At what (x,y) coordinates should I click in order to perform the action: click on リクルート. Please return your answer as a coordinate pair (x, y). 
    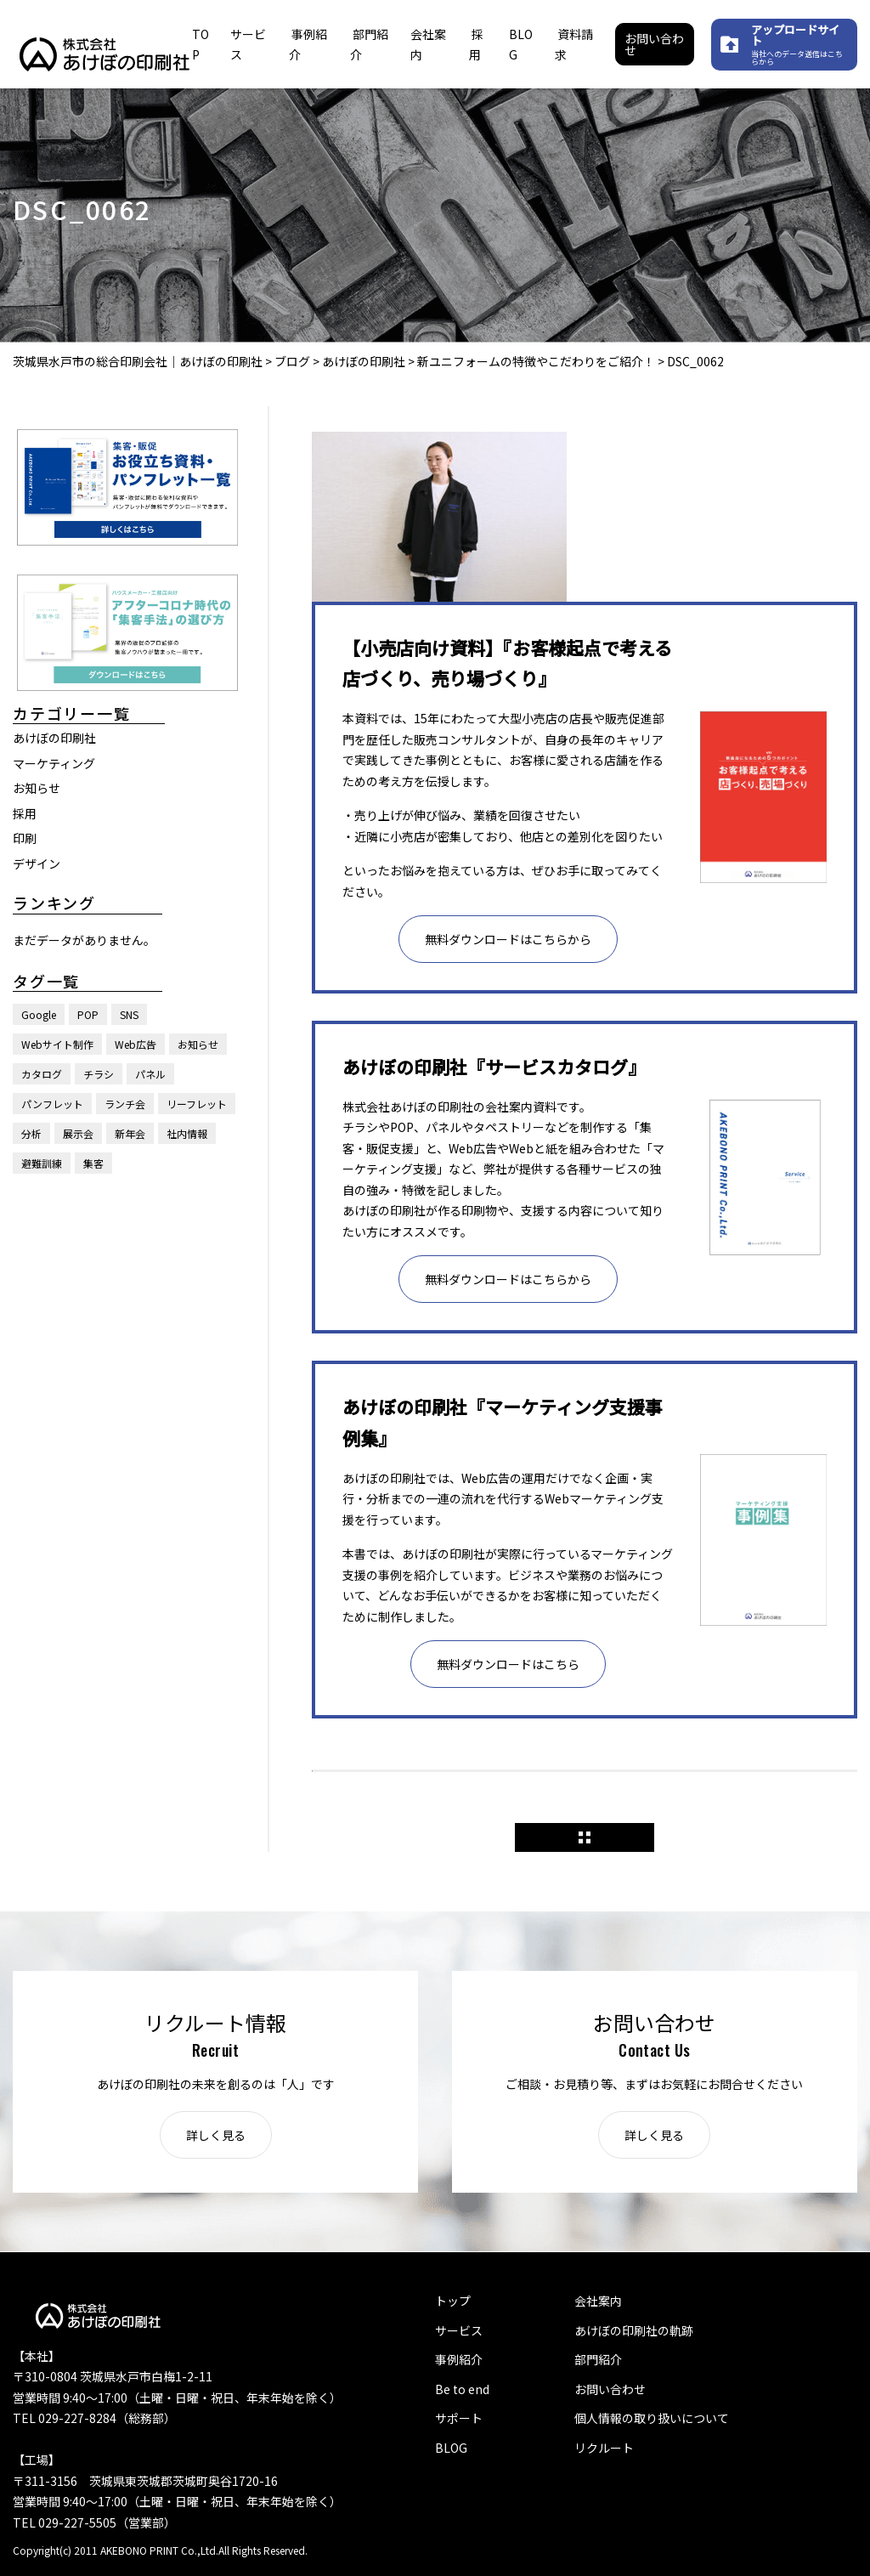
    Looking at the image, I should click on (604, 2447).